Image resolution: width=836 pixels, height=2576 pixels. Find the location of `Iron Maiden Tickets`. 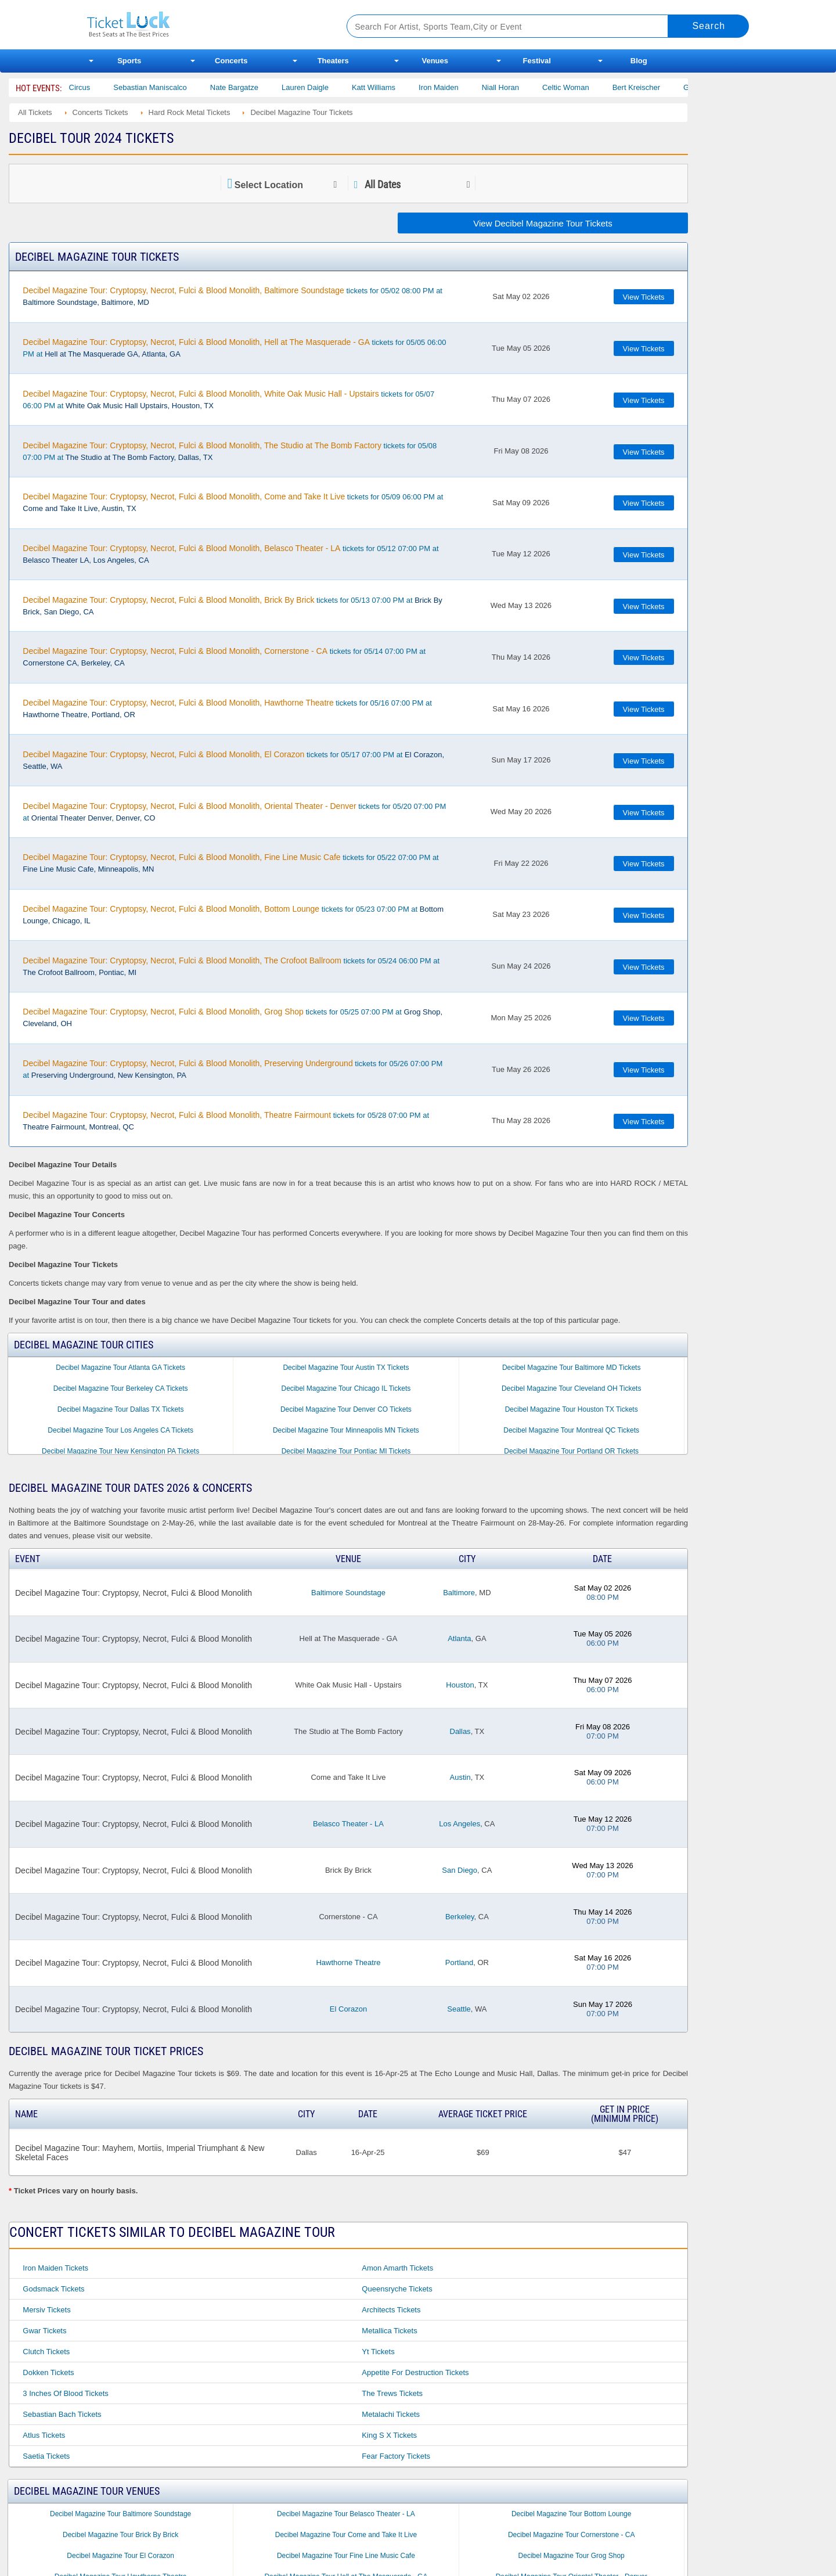

Iron Maiden Tickets is located at coordinates (55, 2268).